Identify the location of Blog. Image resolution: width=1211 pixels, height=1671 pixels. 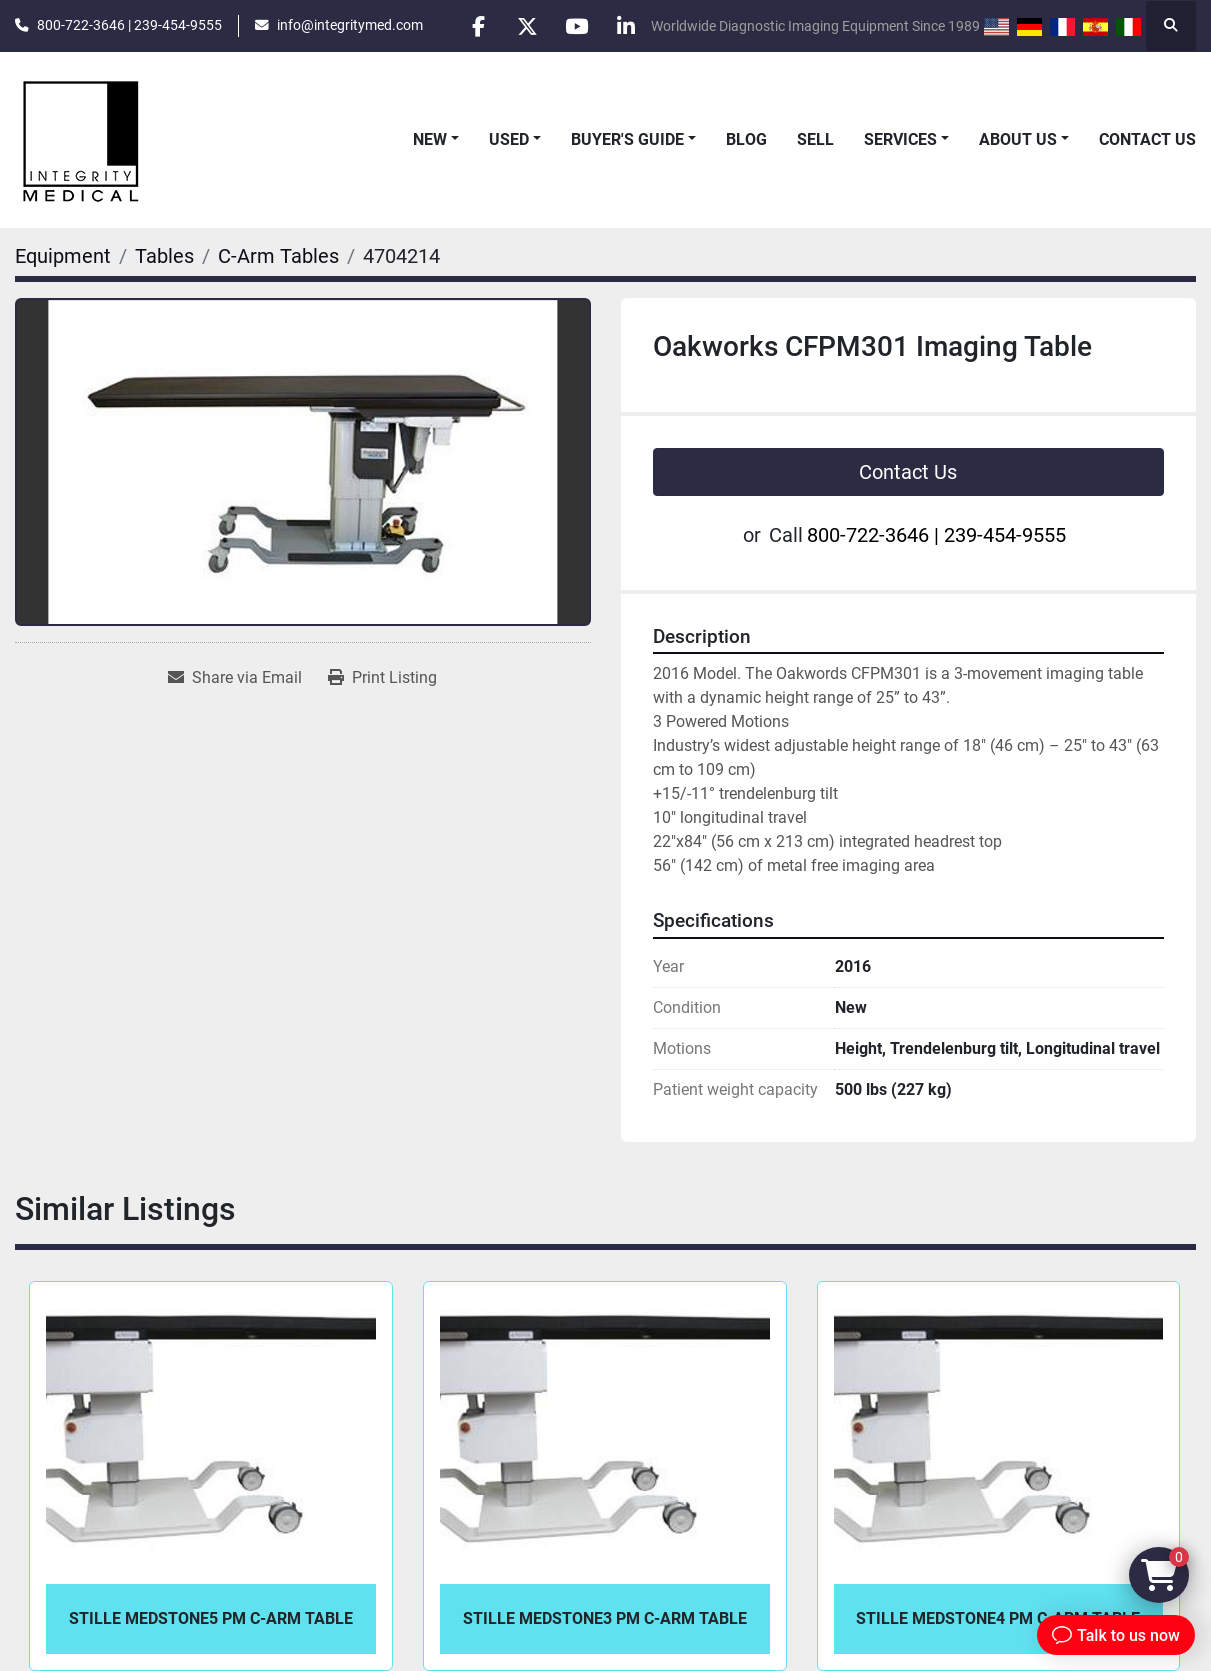
(746, 139).